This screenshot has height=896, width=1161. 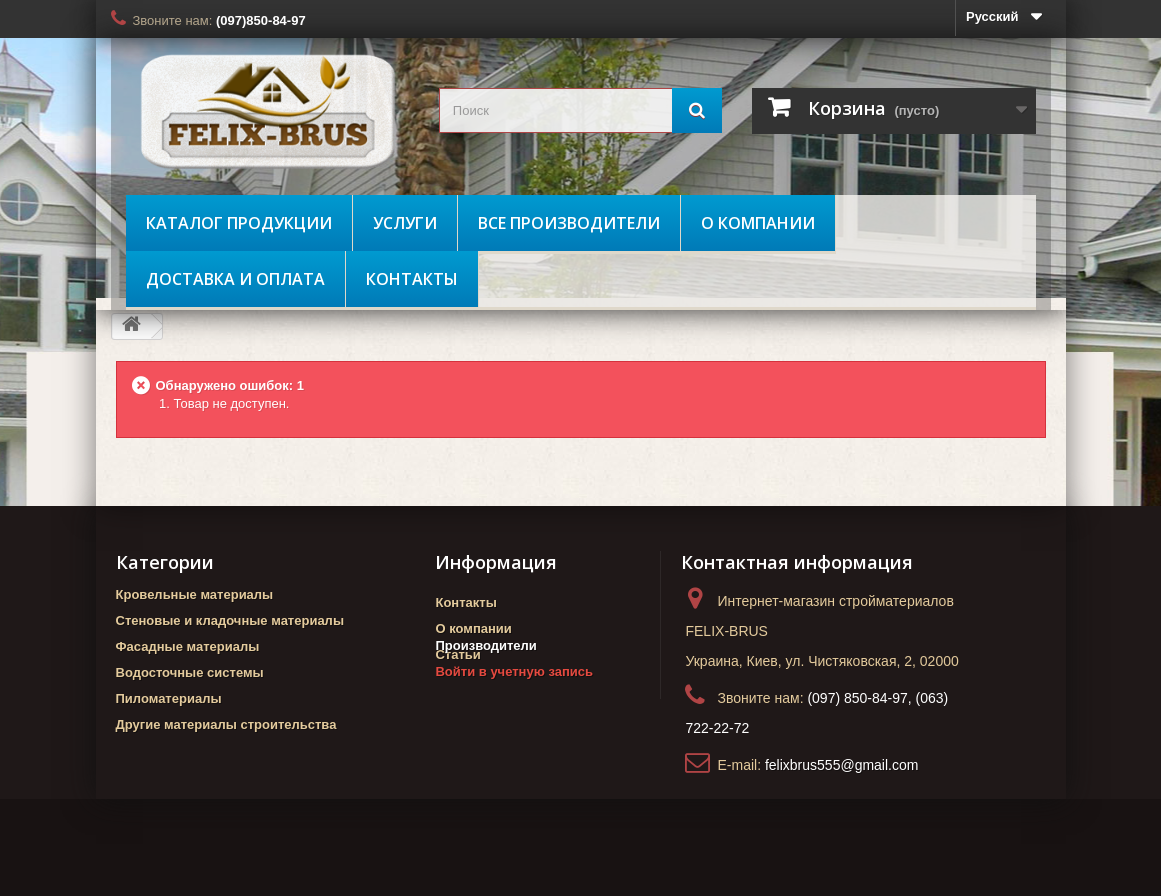 What do you see at coordinates (580, 110) in the screenshot?
I see `[search_query]` at bounding box center [580, 110].